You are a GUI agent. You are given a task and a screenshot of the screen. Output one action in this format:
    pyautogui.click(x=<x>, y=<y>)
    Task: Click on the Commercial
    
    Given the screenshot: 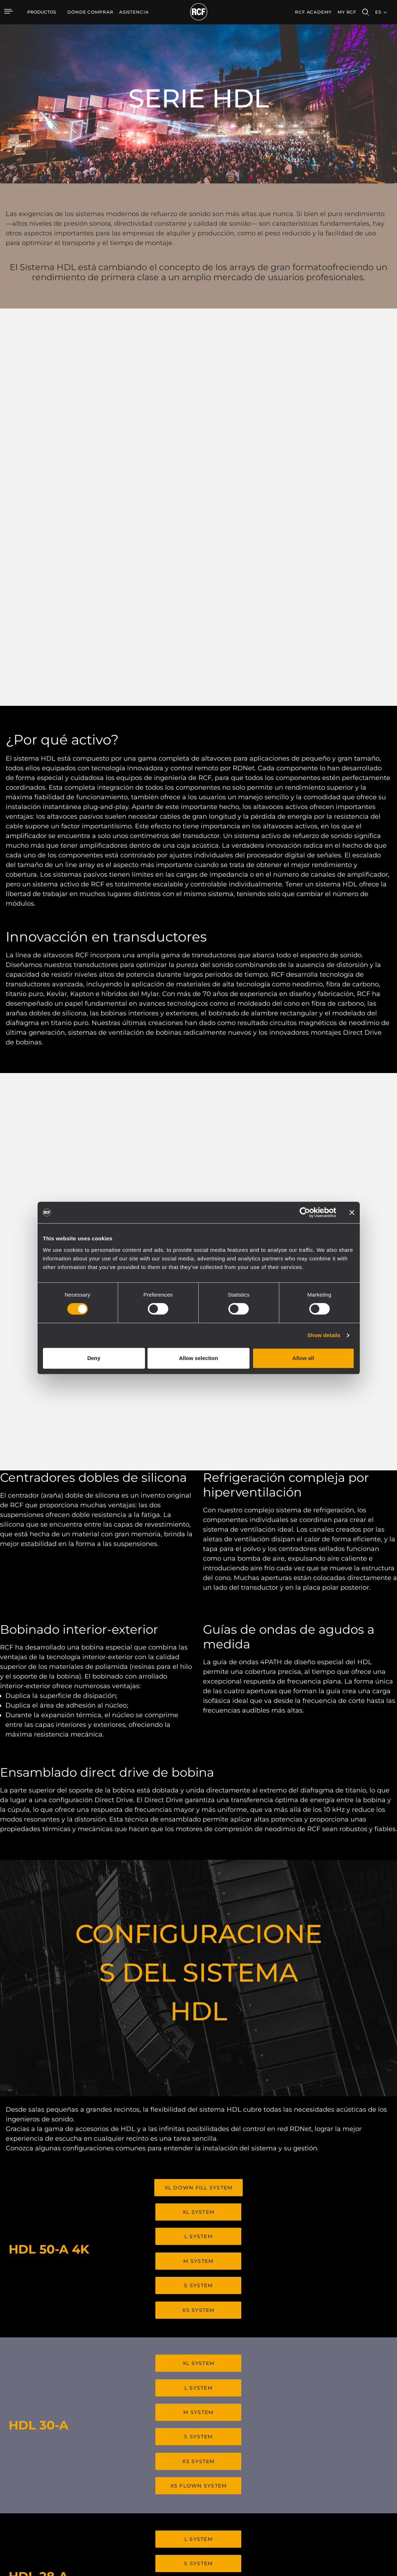 What is the action you would take?
    pyautogui.click(x=89, y=2490)
    